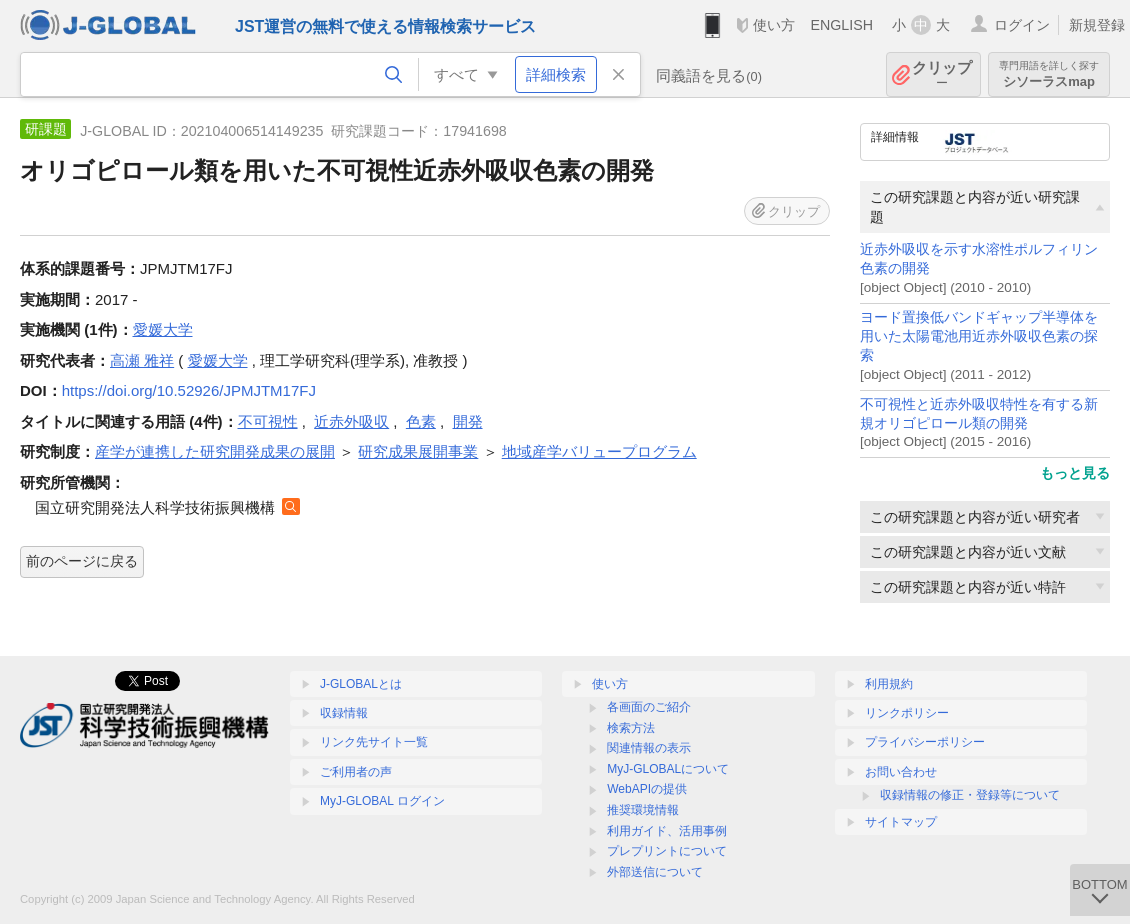 Image resolution: width=1130 pixels, height=924 pixels. What do you see at coordinates (649, 748) in the screenshot?
I see `関連情報の表示` at bounding box center [649, 748].